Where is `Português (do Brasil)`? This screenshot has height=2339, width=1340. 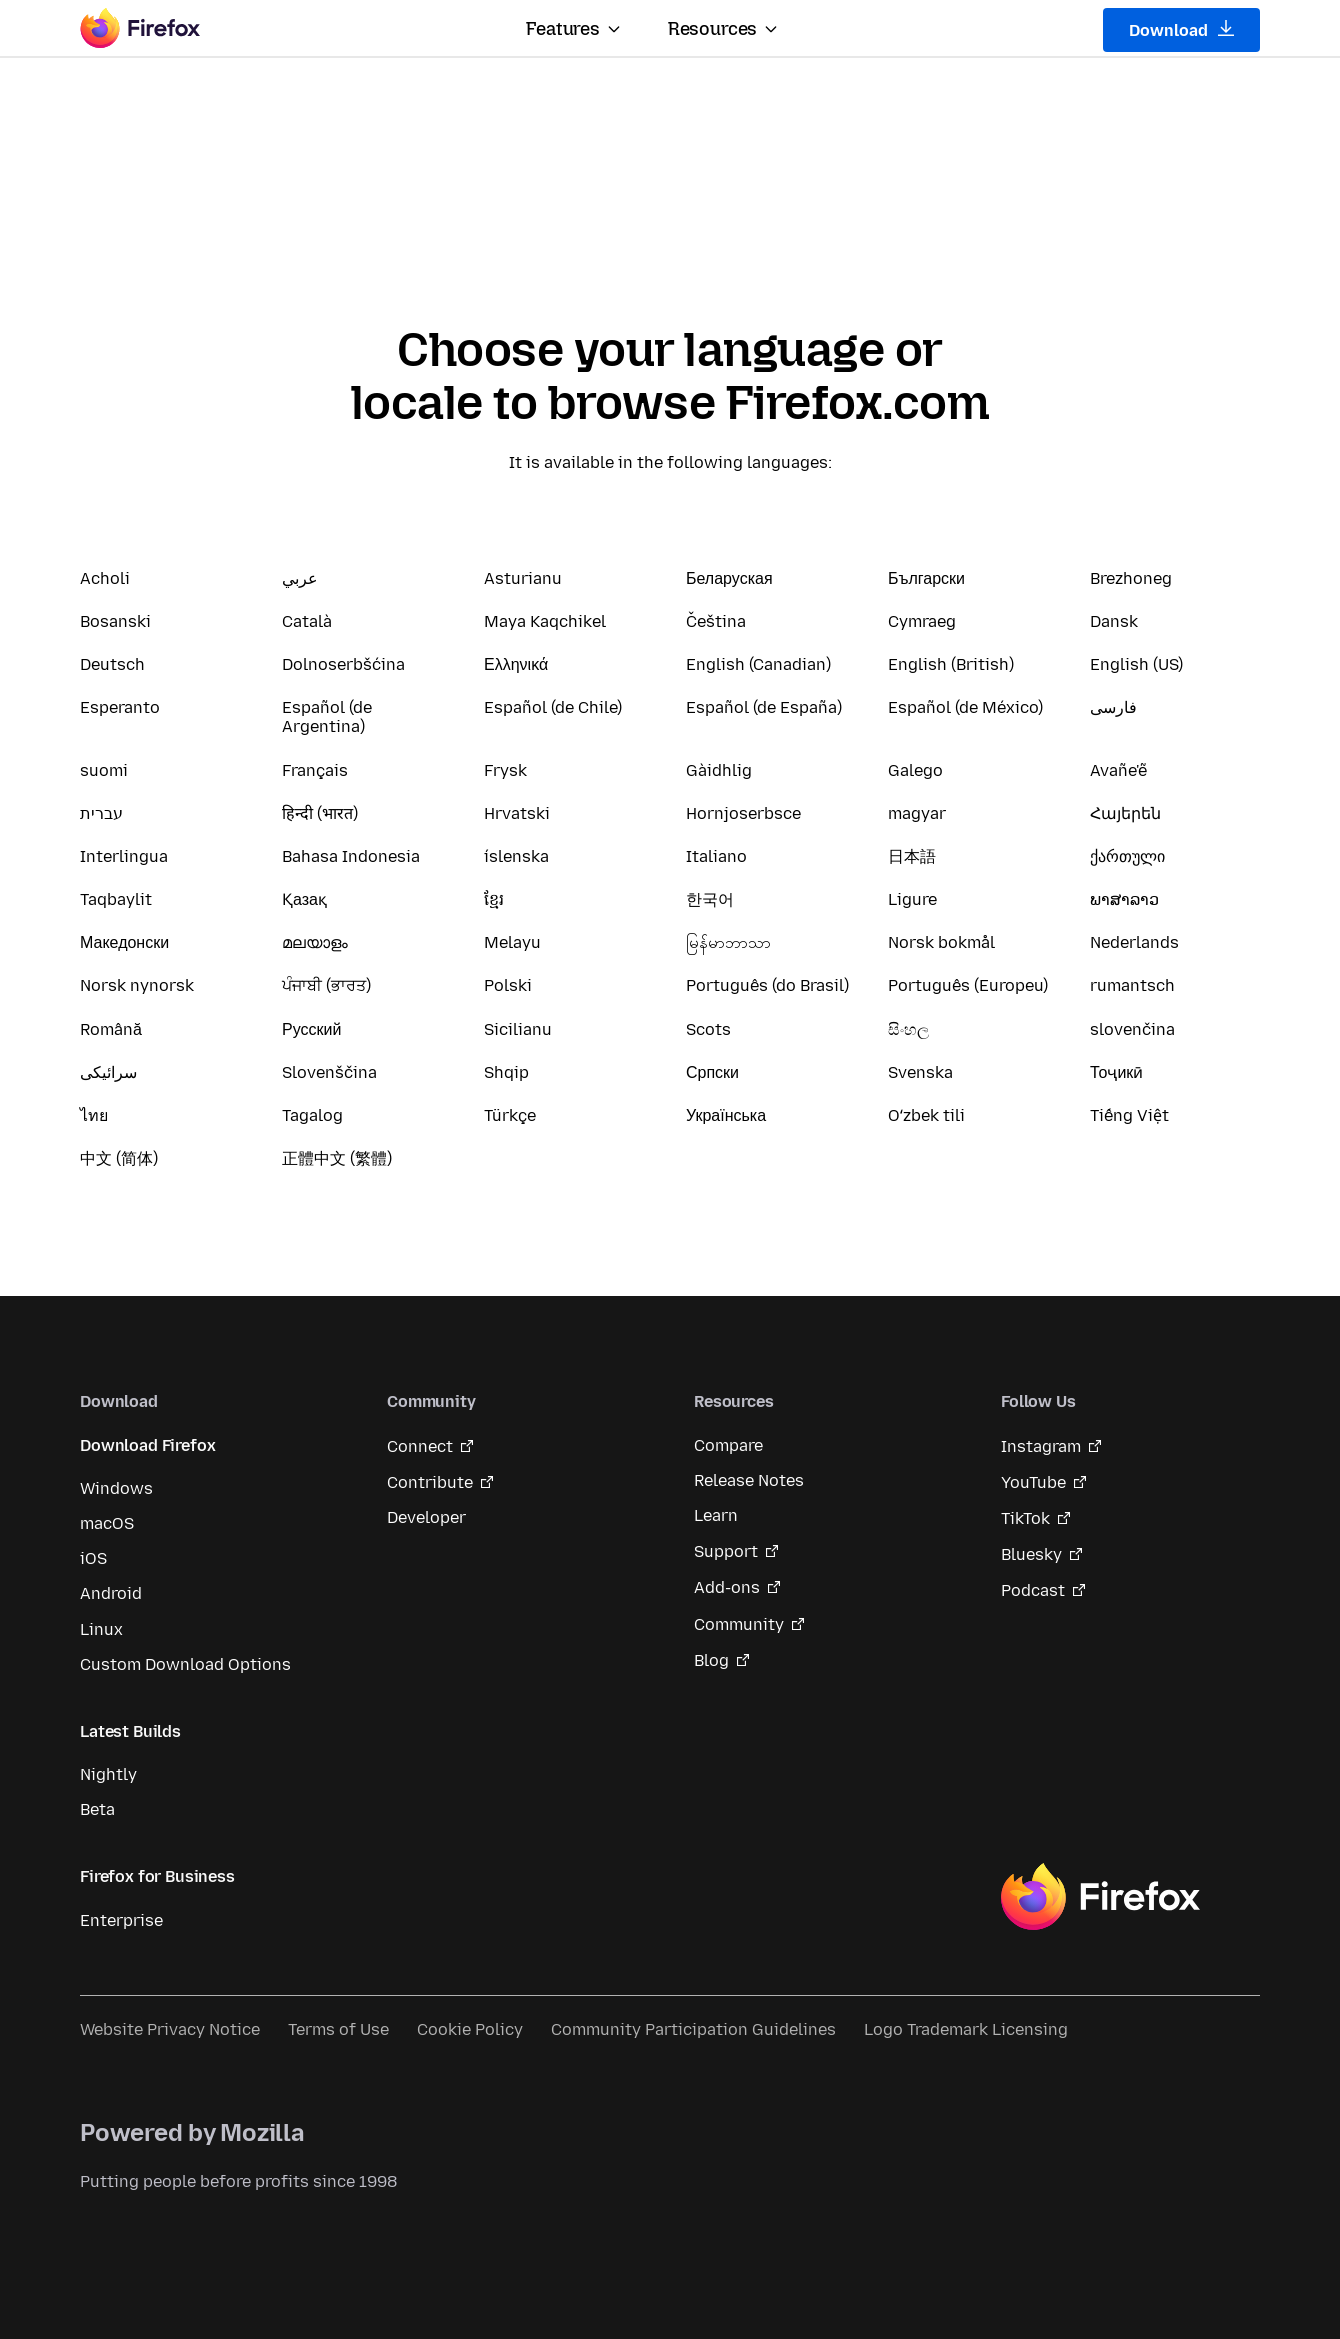
Português (do Brasil) is located at coordinates (767, 985).